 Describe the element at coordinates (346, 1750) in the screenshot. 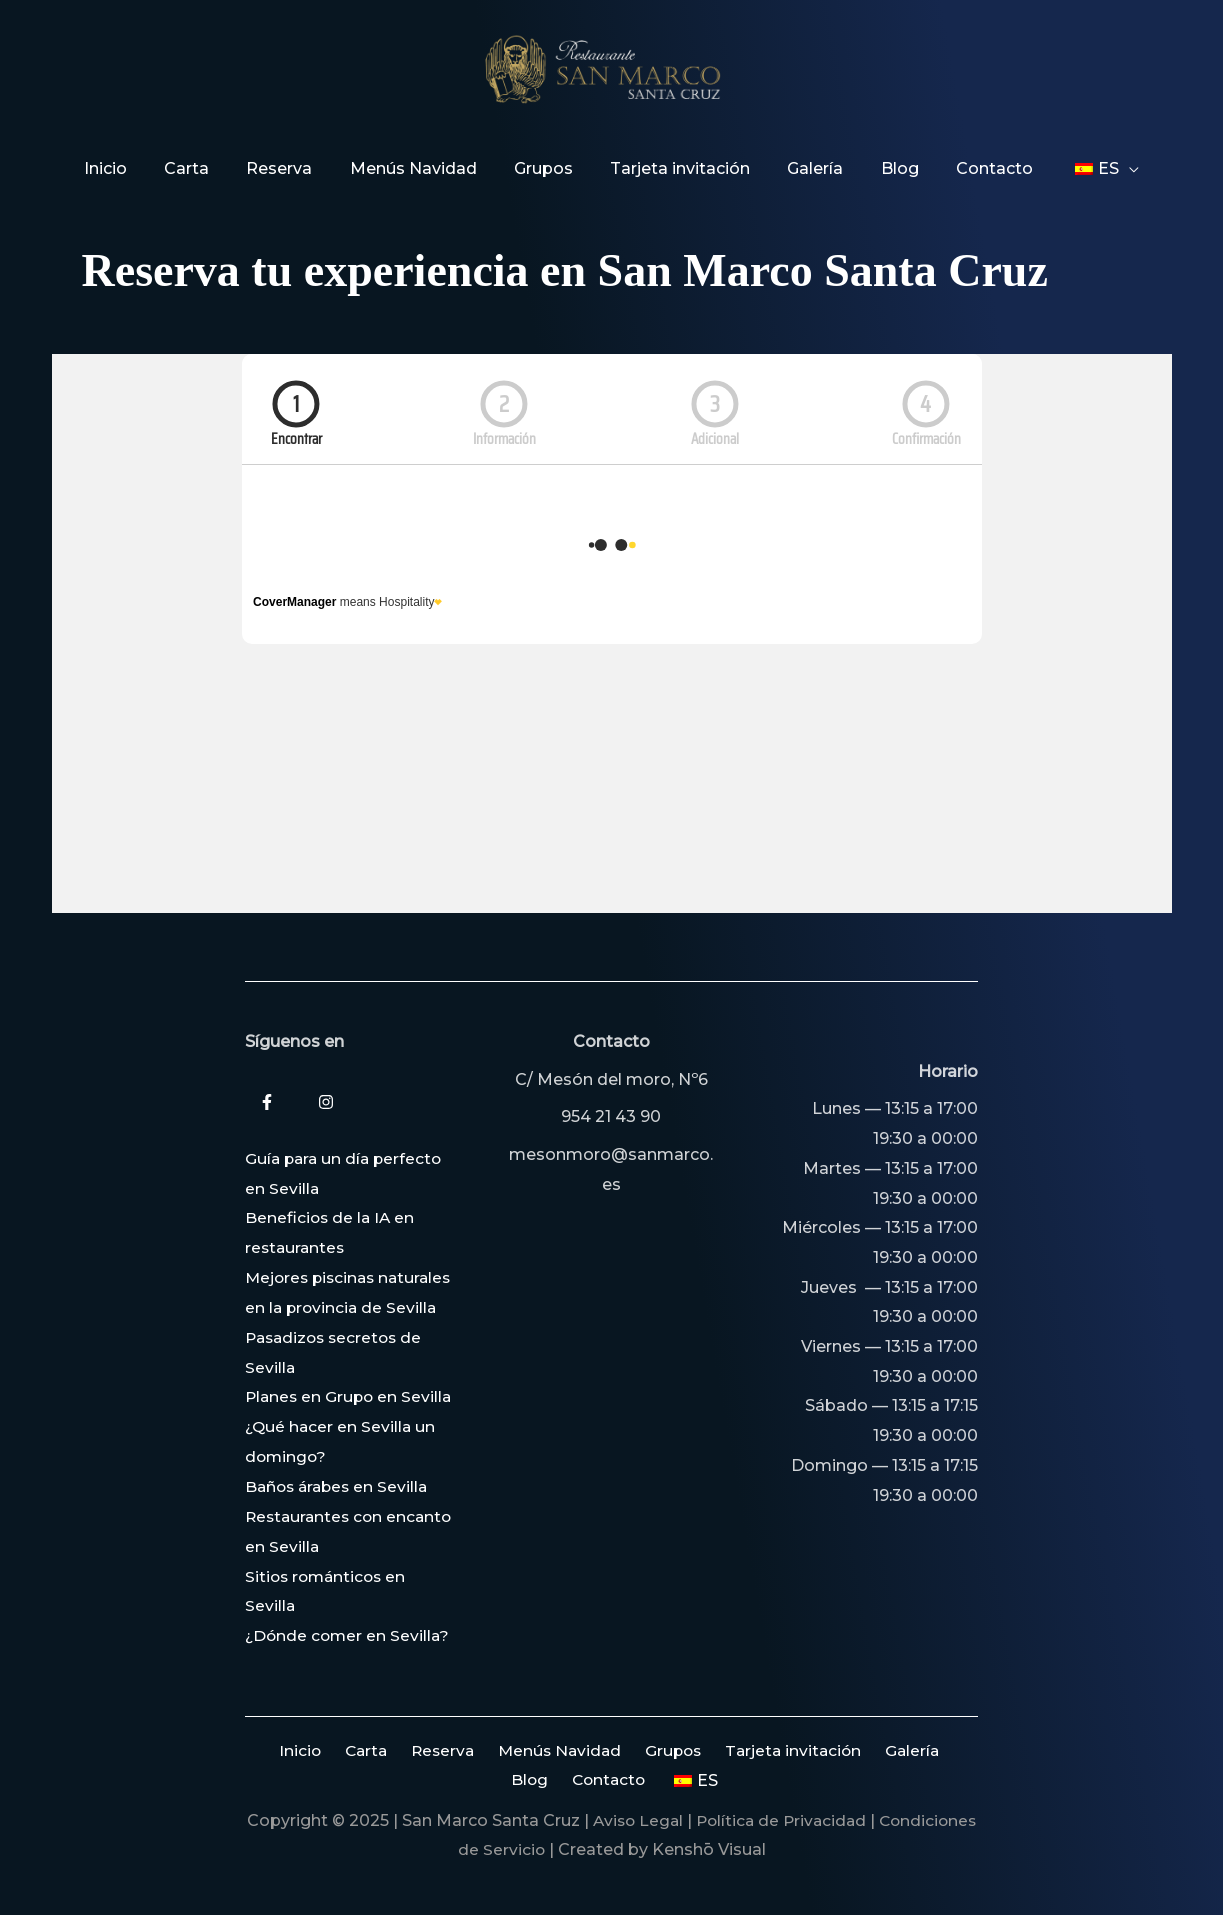

I see `Carta` at that location.